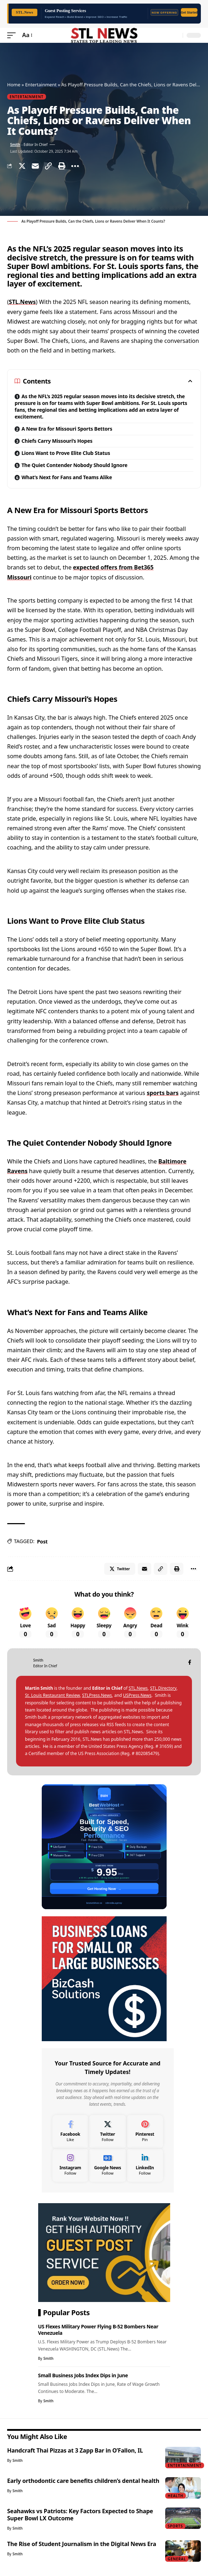 The width and height of the screenshot is (208, 2576). What do you see at coordinates (175, 2495) in the screenshot?
I see `Health` at bounding box center [175, 2495].